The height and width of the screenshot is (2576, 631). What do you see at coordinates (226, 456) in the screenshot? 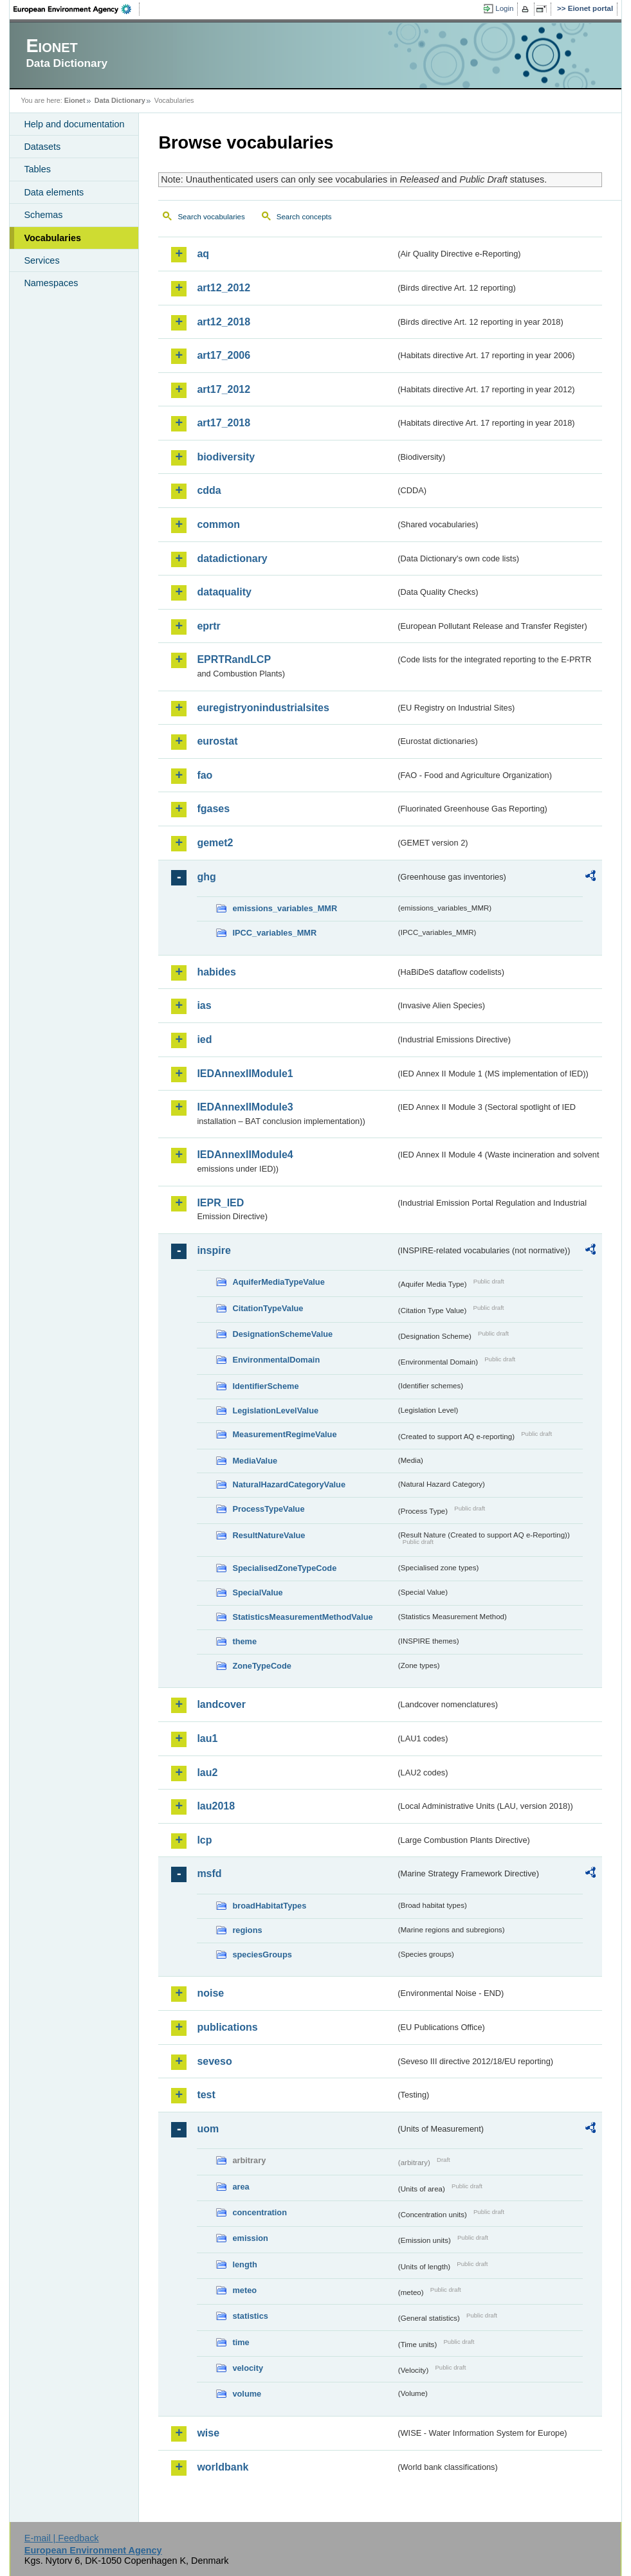
I see `biodiversity` at bounding box center [226, 456].